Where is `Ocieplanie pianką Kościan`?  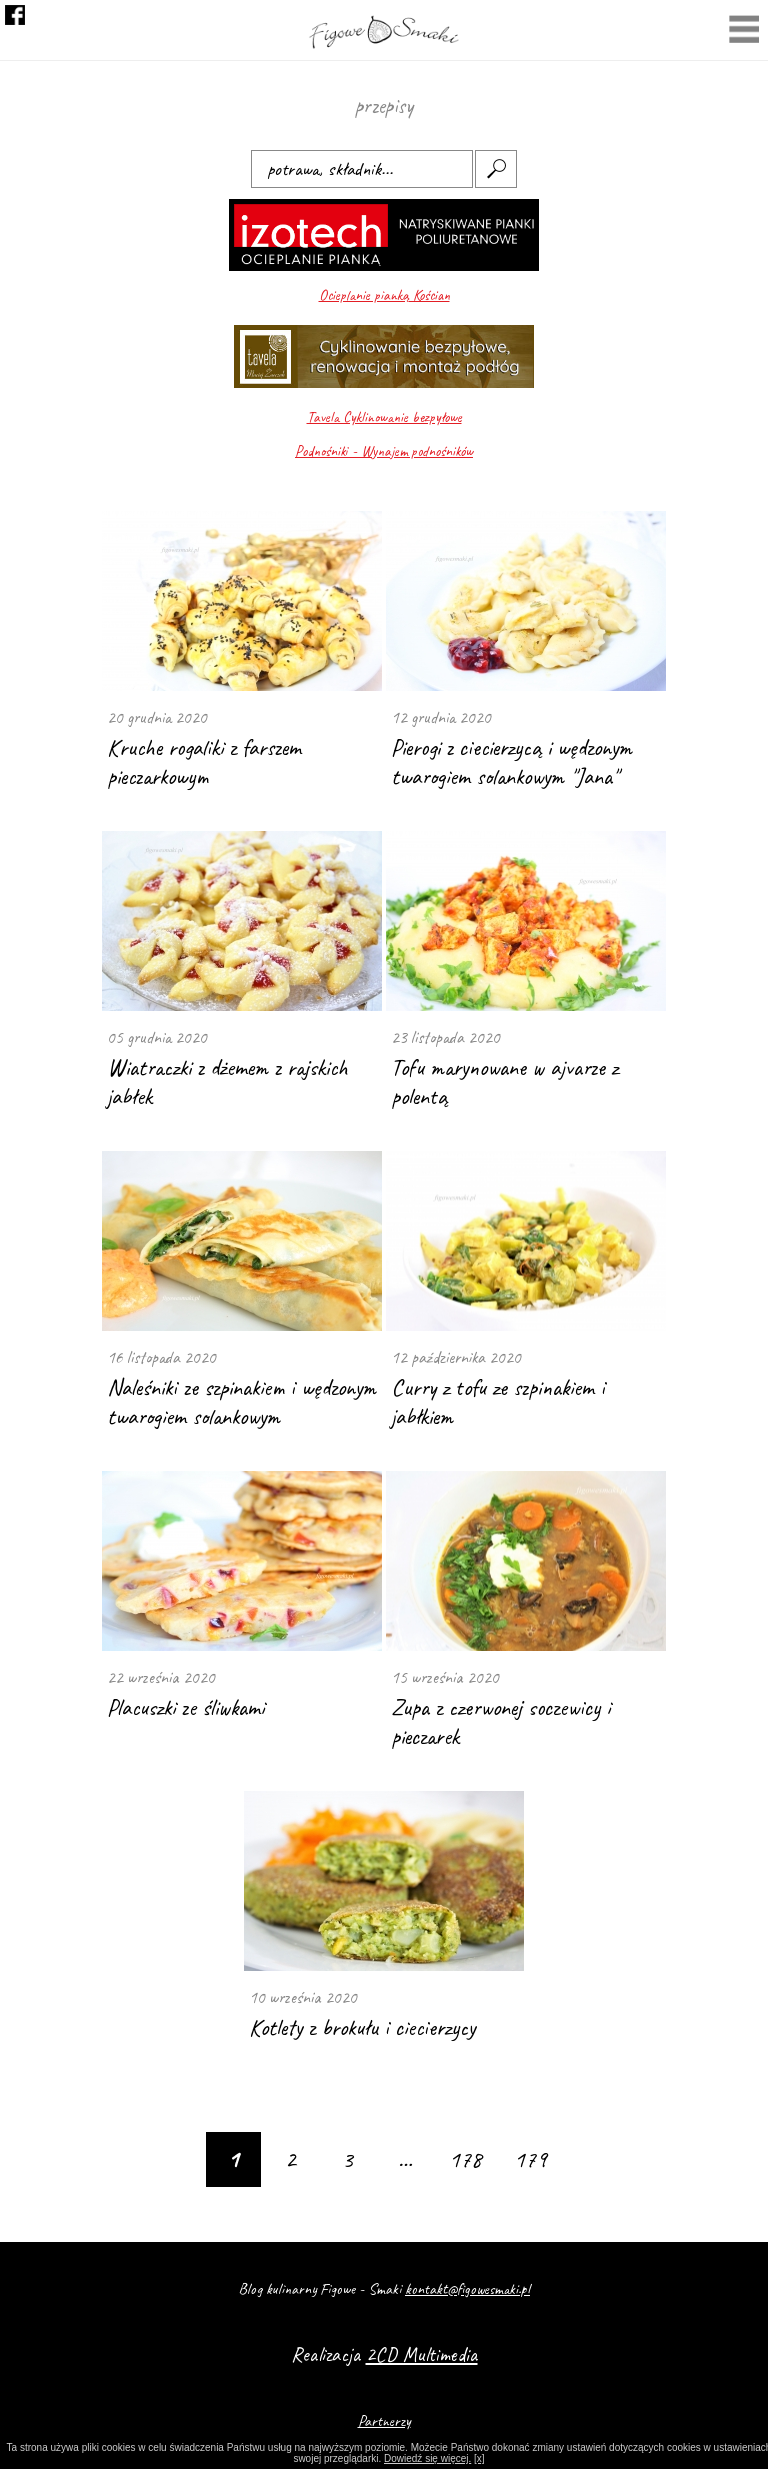
Ocieplanie pianką Kościan is located at coordinates (384, 295).